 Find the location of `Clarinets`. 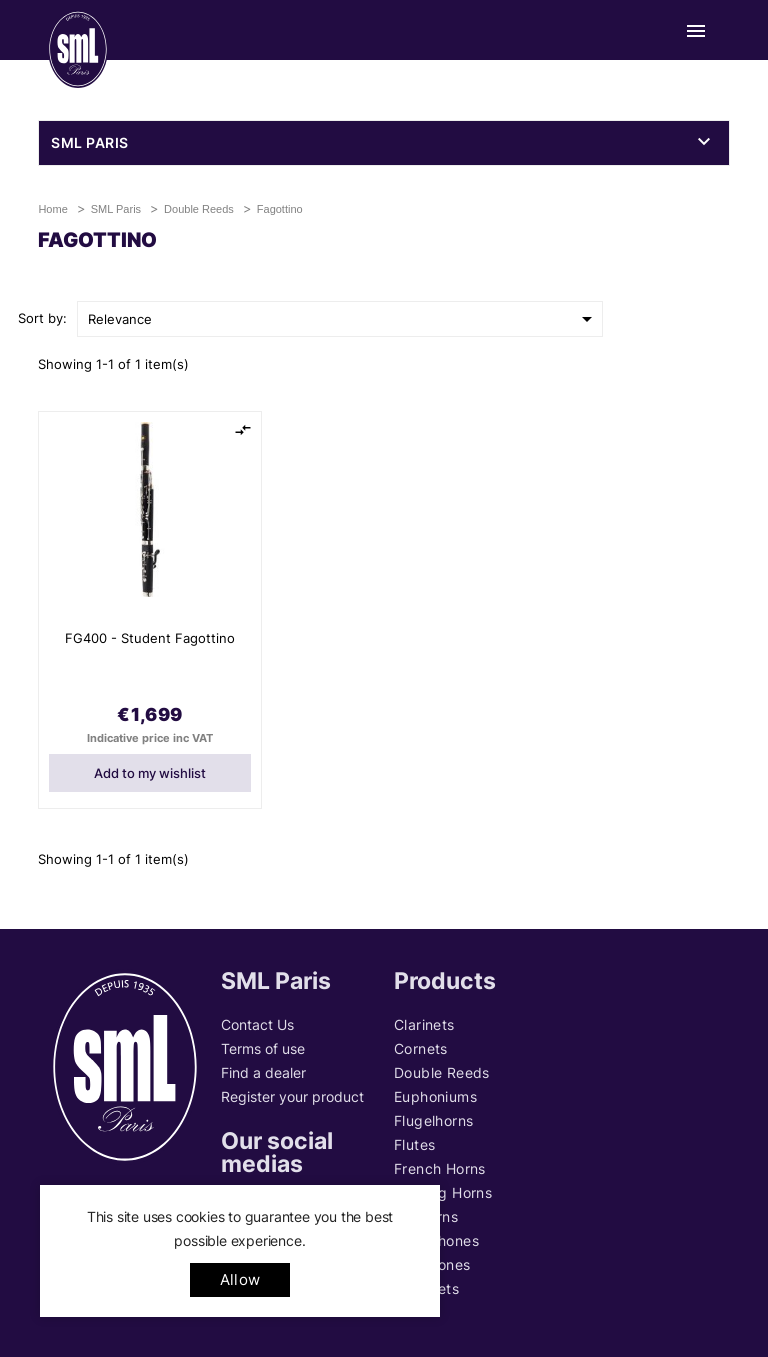

Clarinets is located at coordinates (424, 1024).